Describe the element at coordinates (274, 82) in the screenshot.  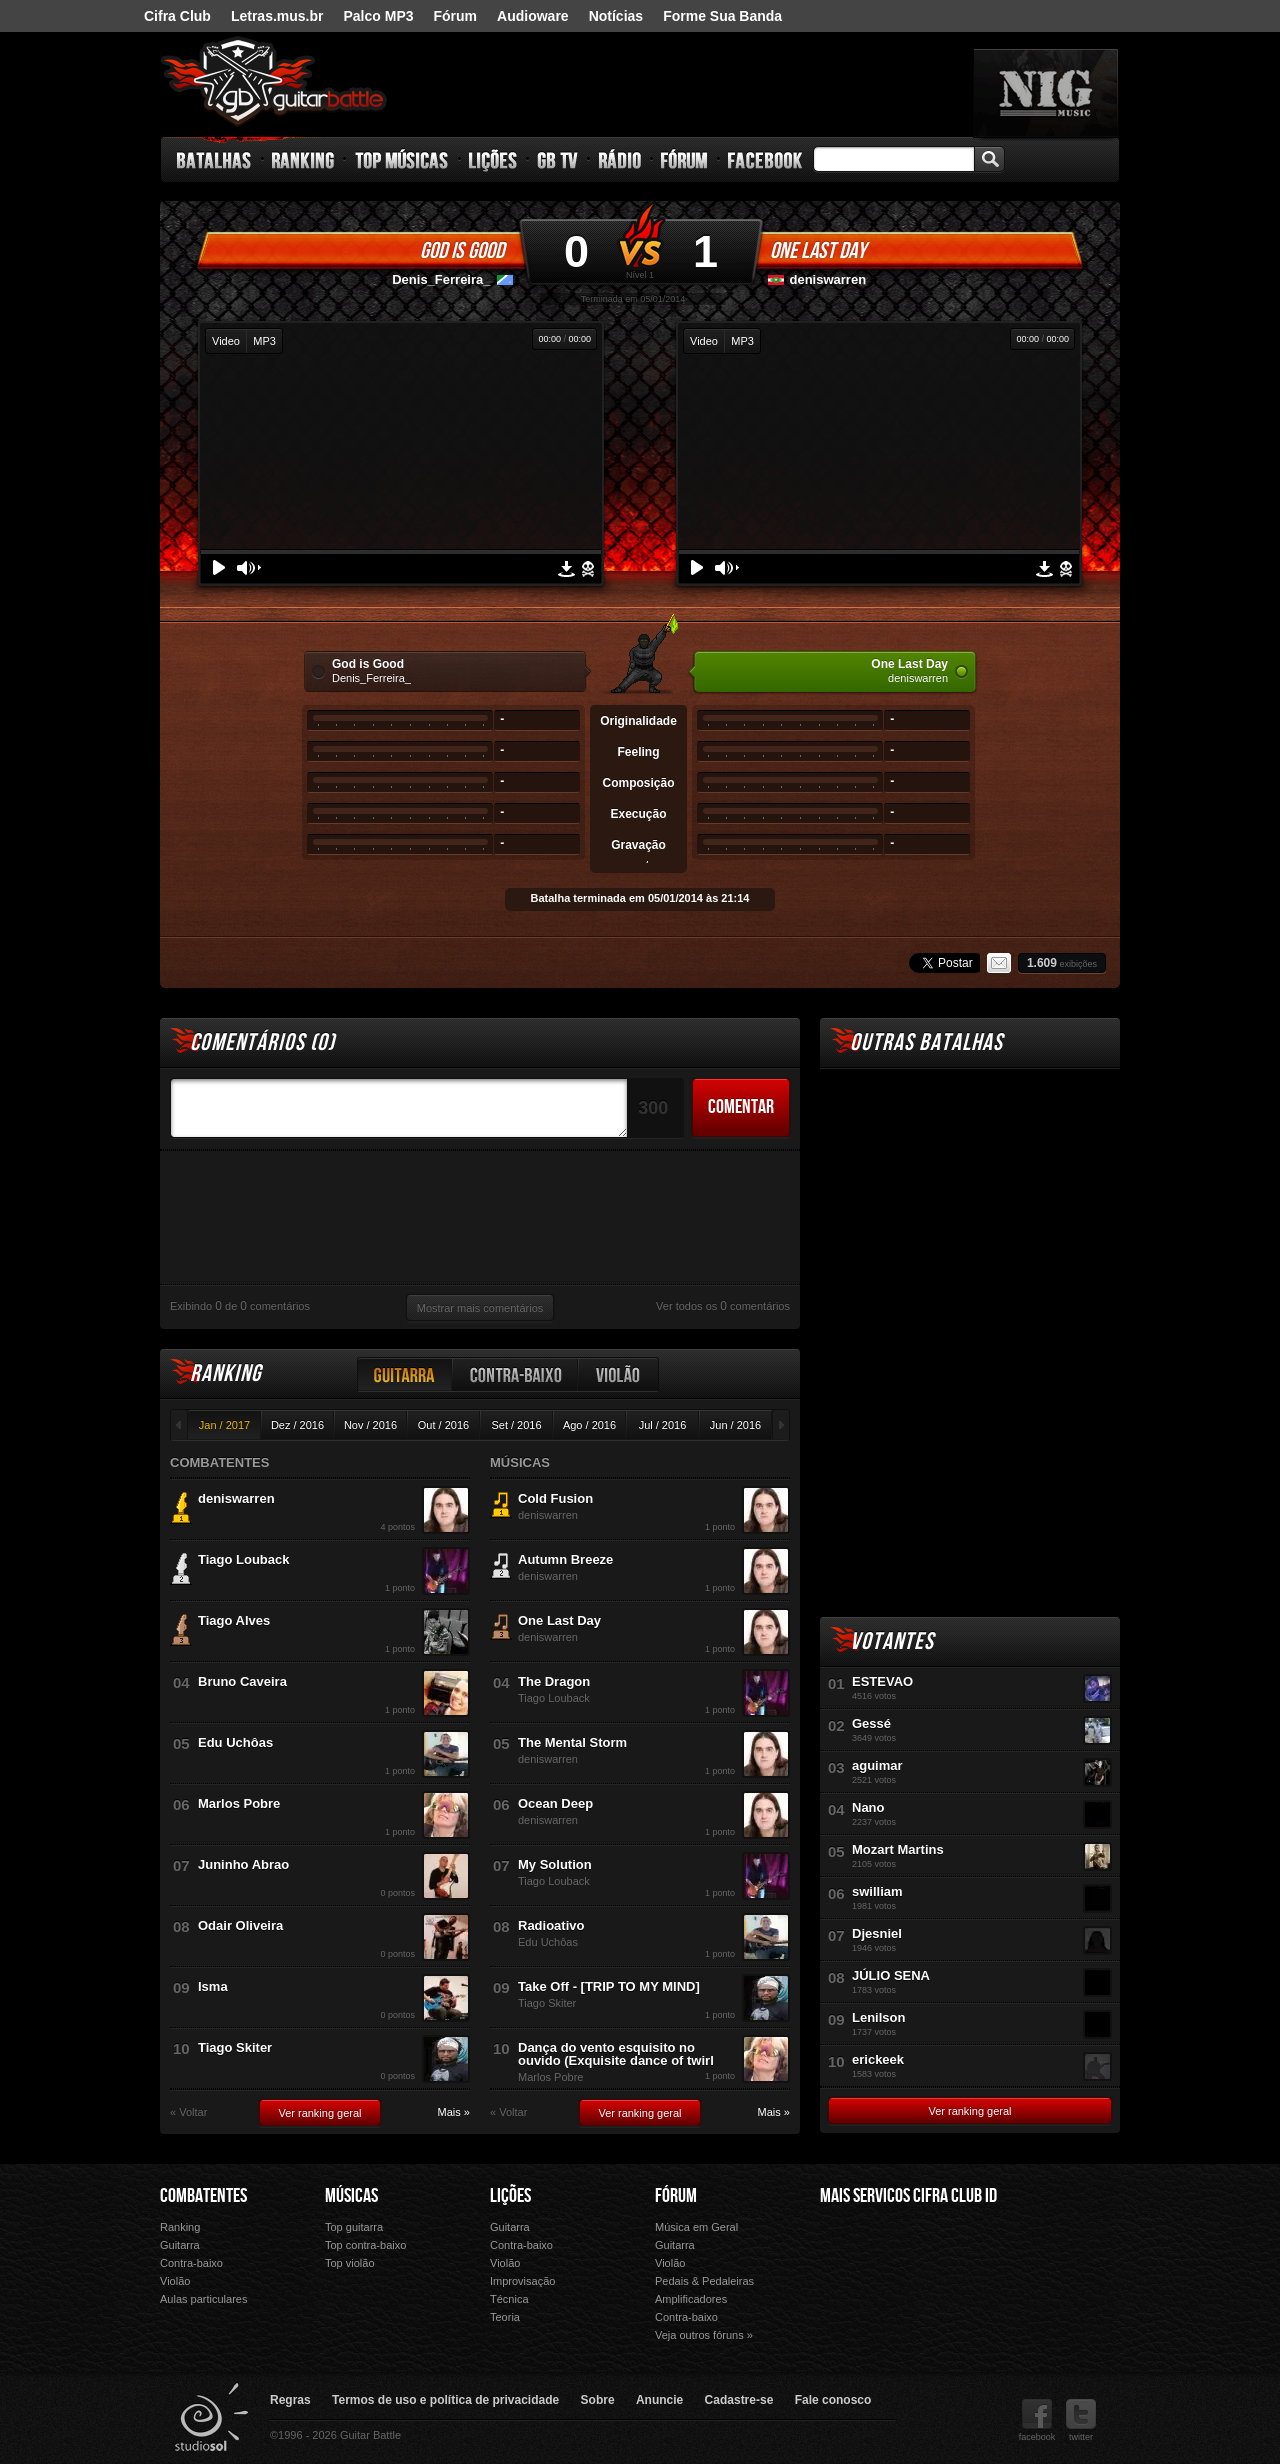
I see `Guitar Battle` at that location.